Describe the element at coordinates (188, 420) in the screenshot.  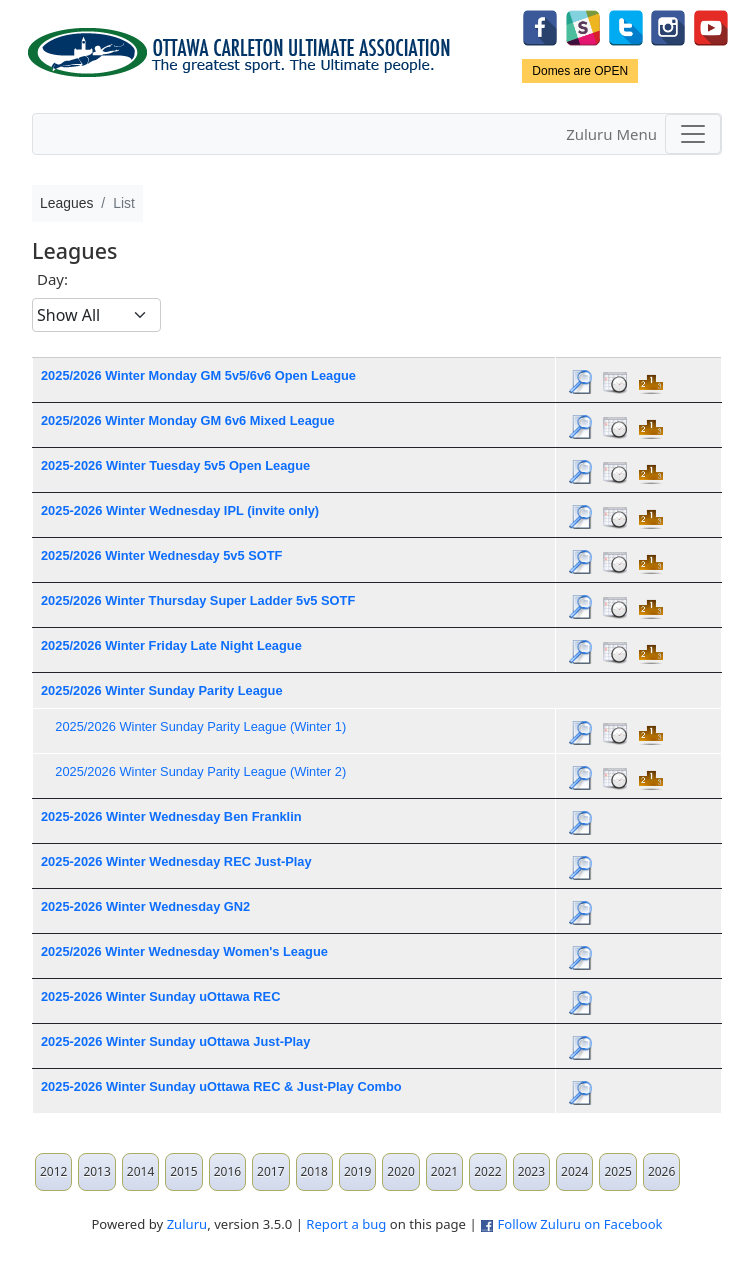
I see `2025/2026 Winter Monday GM 6v6 Mixed League` at that location.